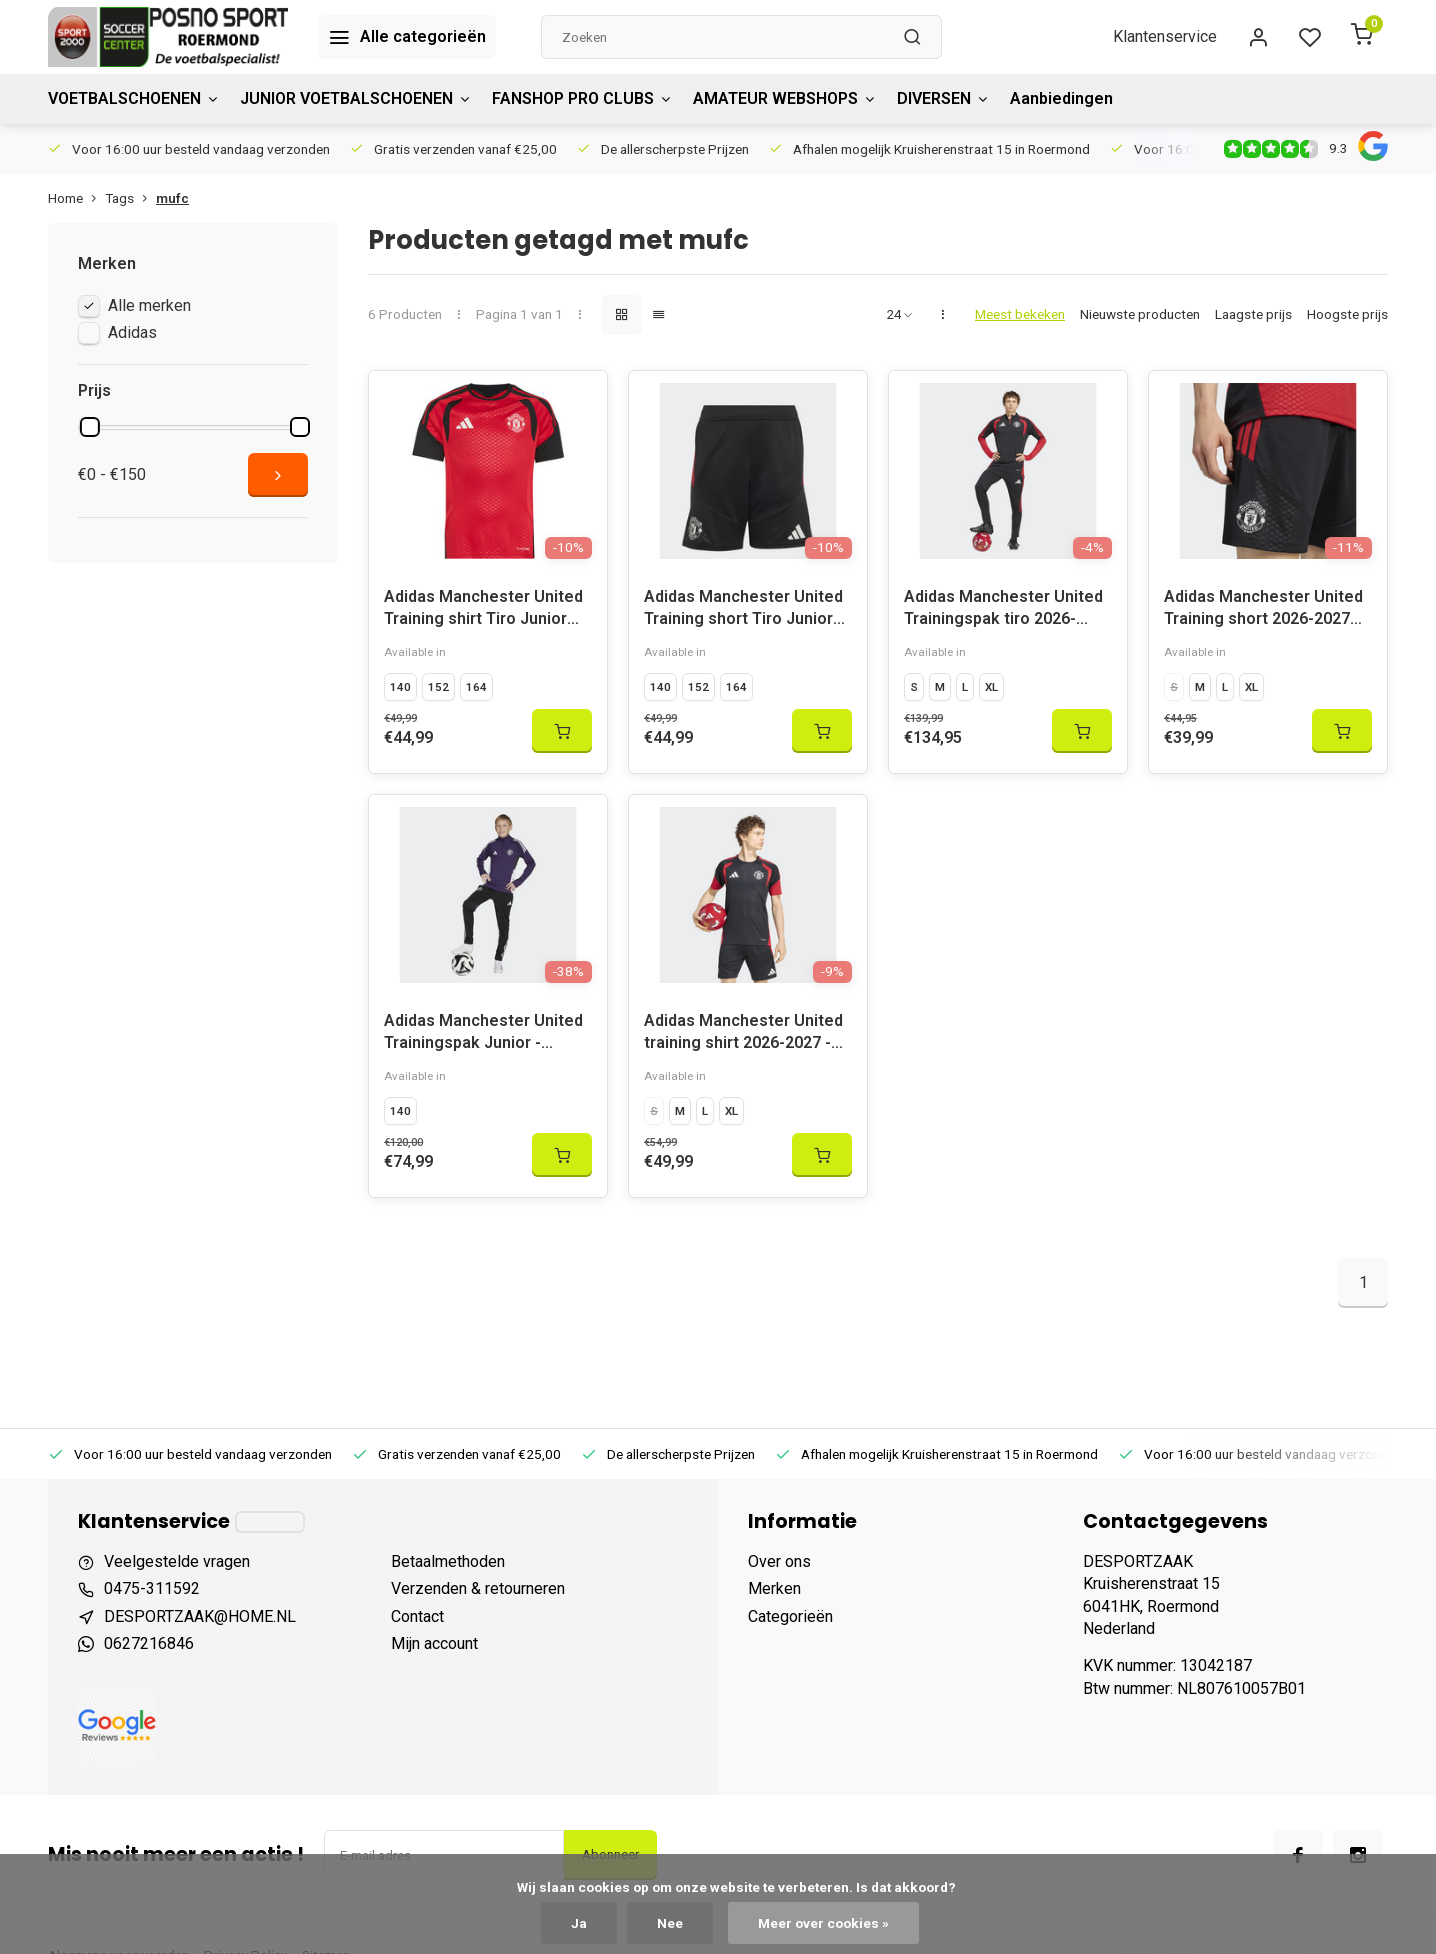 This screenshot has width=1436, height=1954. What do you see at coordinates (132, 332) in the screenshot?
I see `Adidas` at bounding box center [132, 332].